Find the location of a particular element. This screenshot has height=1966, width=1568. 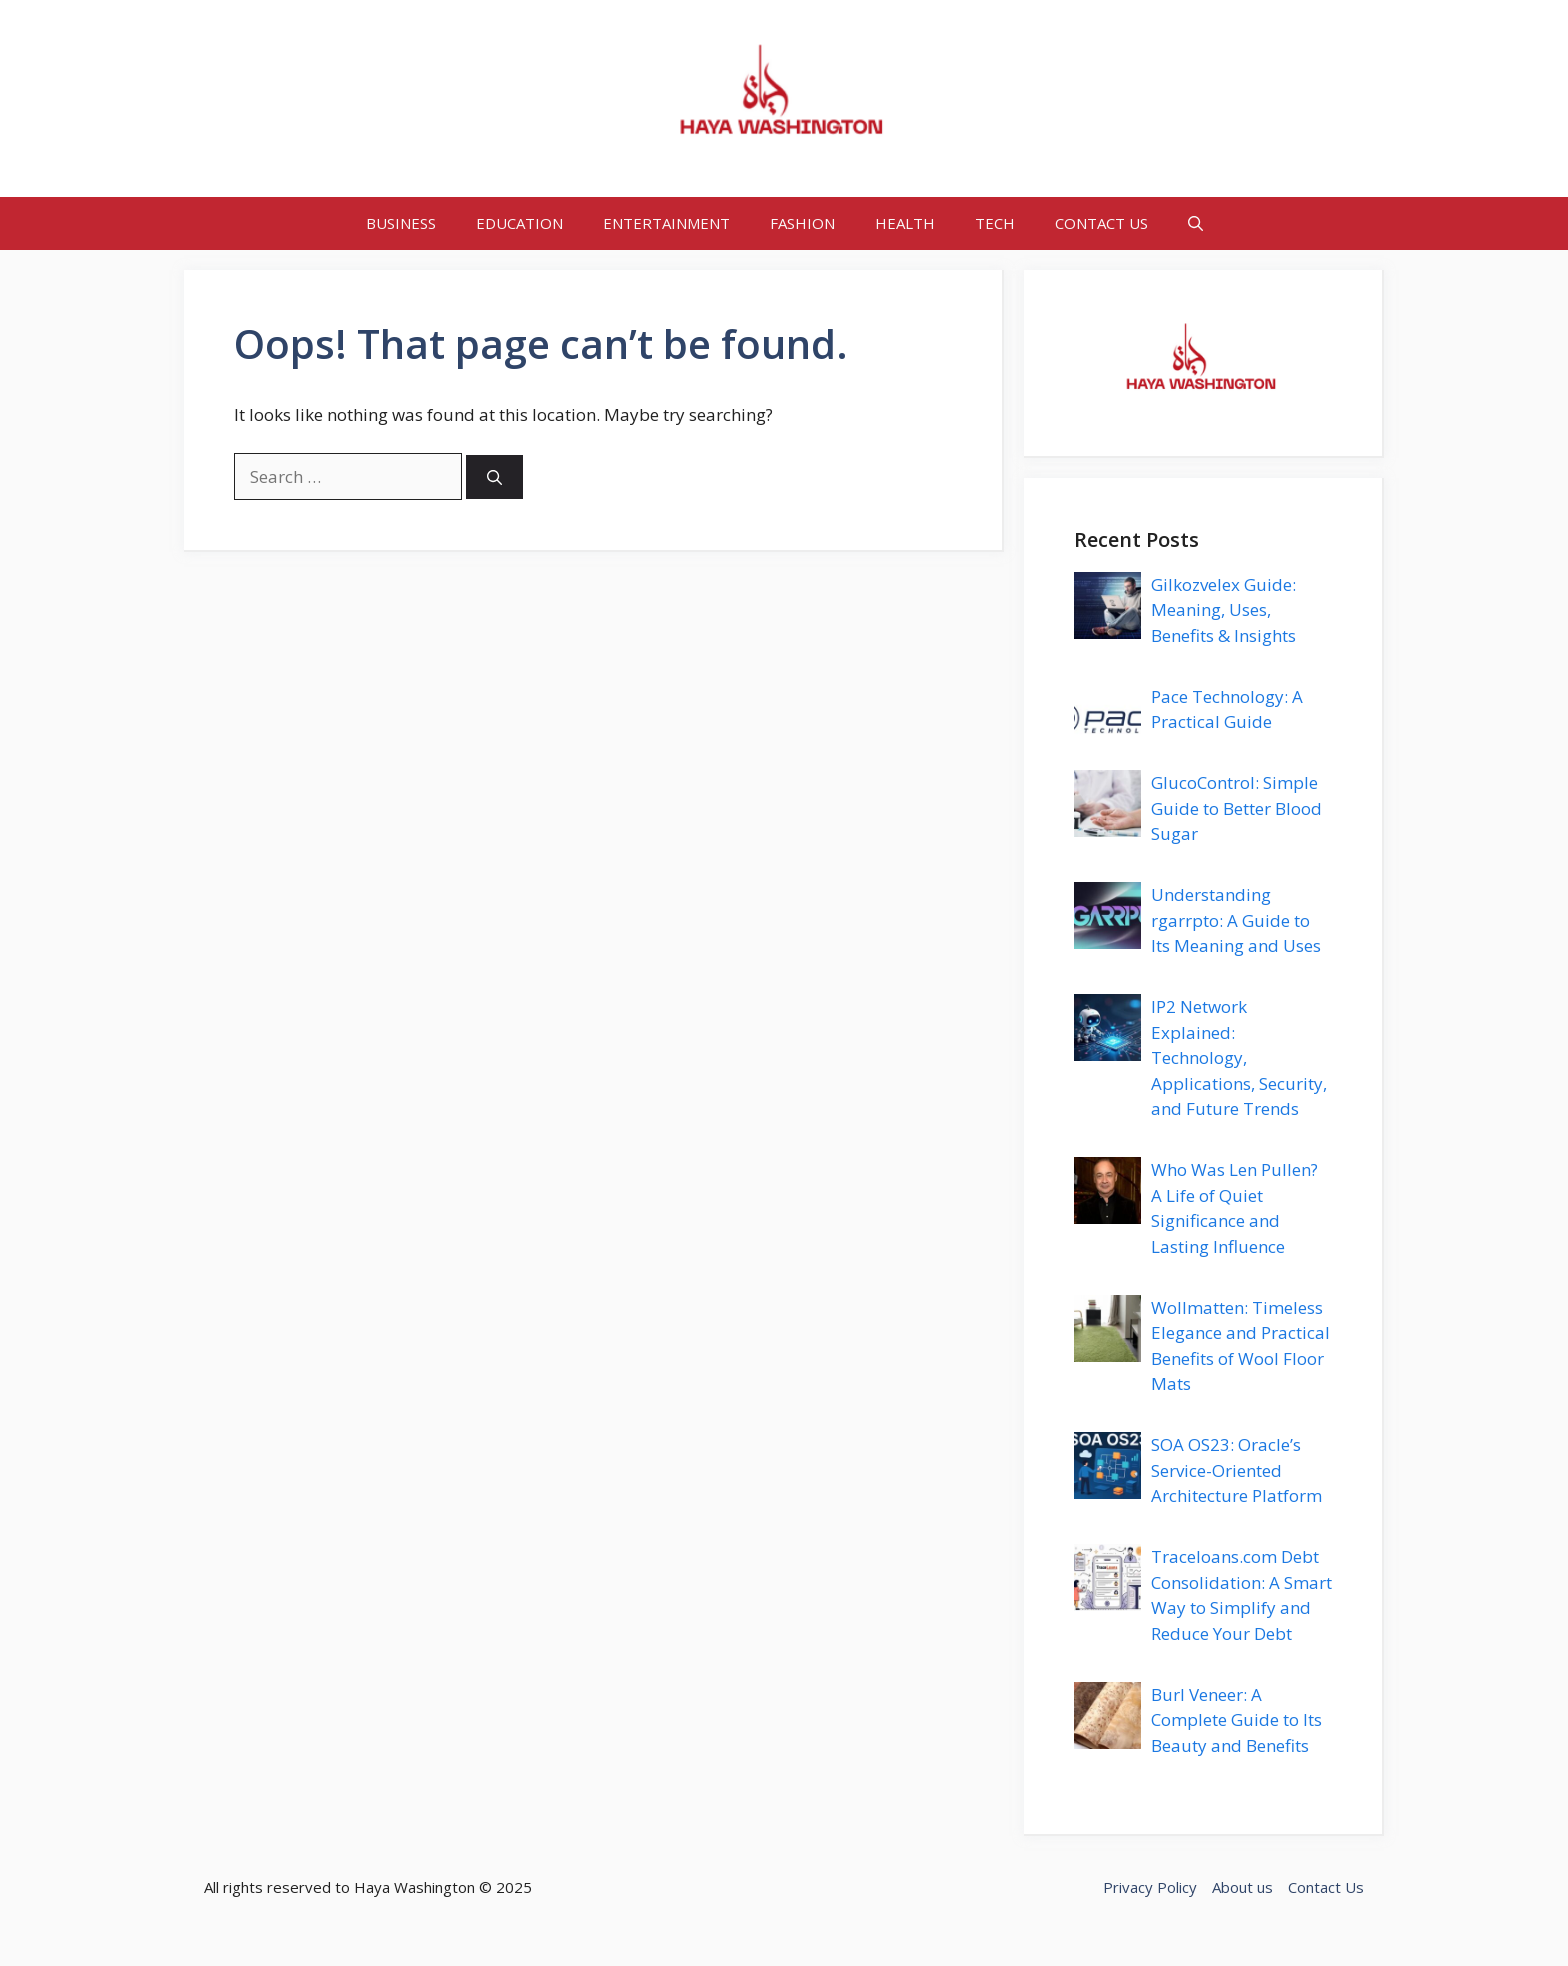

About us is located at coordinates (1242, 1887).